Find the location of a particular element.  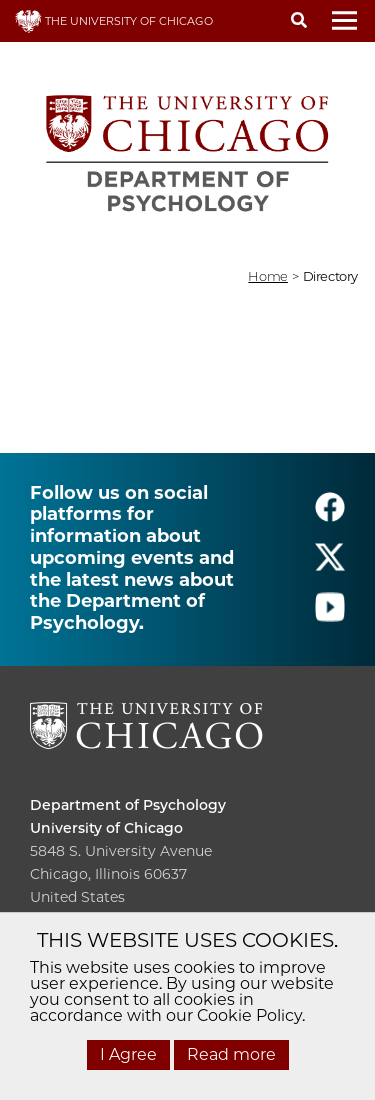

[Follow us on youtube] is located at coordinates (330, 615).